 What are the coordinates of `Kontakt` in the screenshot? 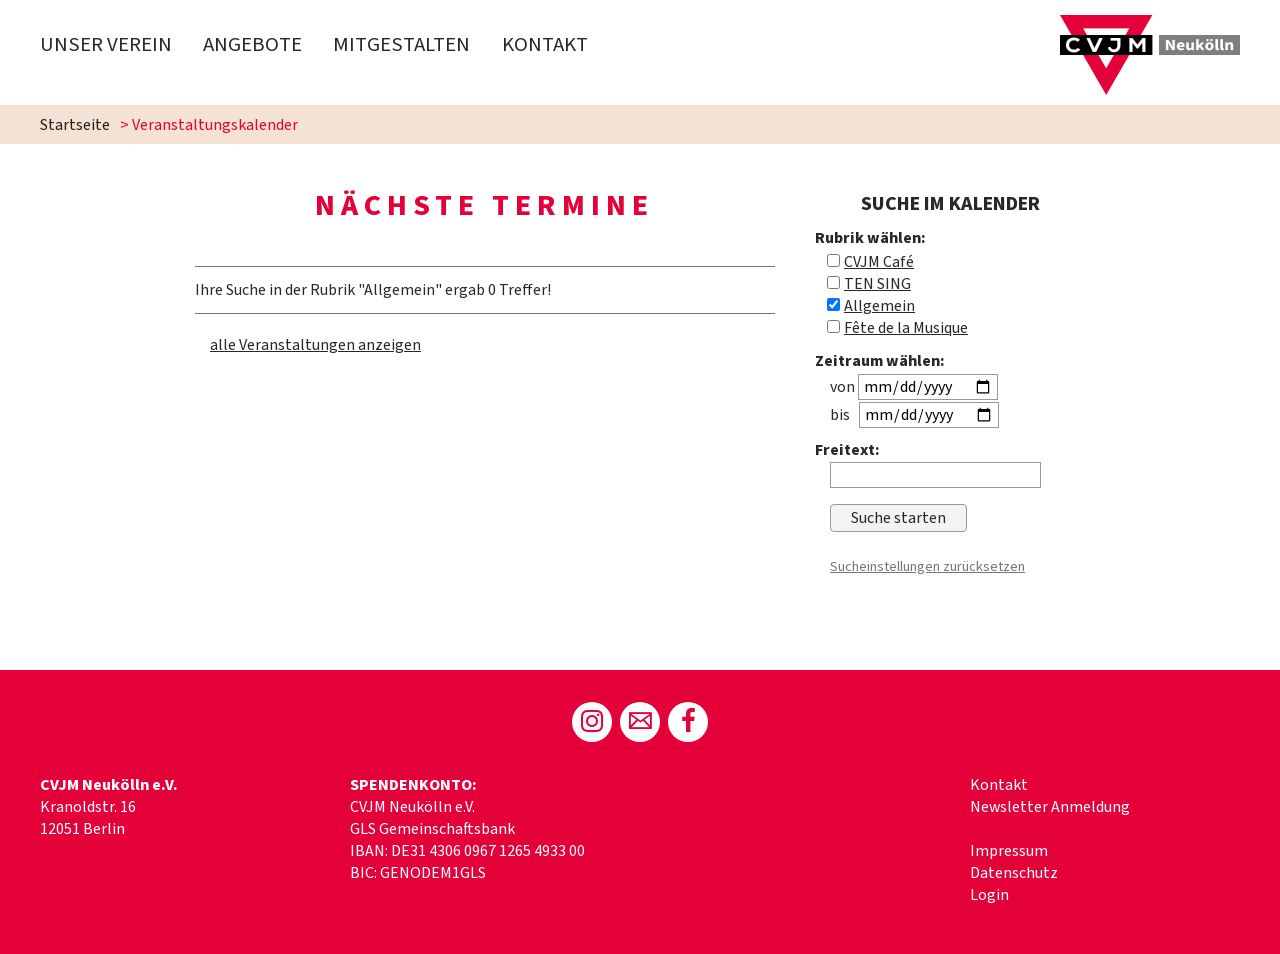 It's located at (545, 44).